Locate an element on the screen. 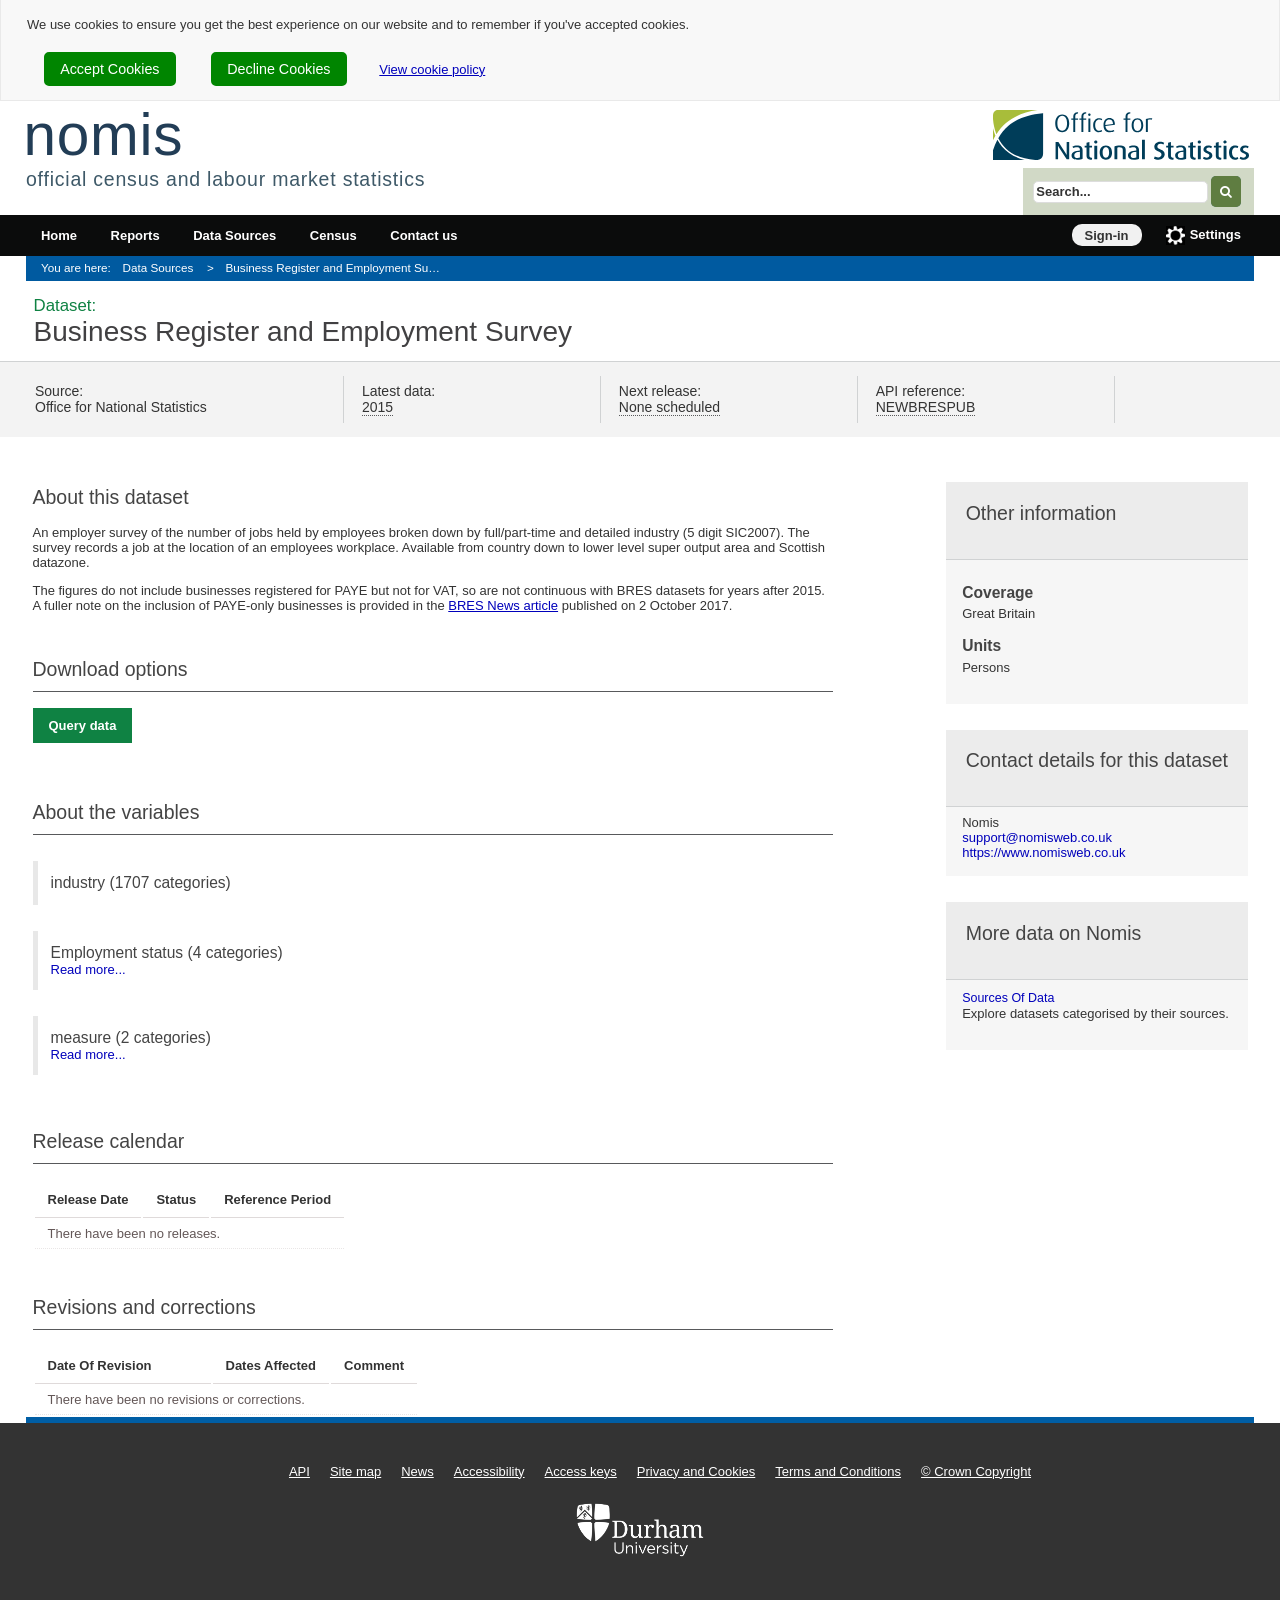 This screenshot has height=1600, width=1280. Privacy and Cookies is located at coordinates (696, 1471).